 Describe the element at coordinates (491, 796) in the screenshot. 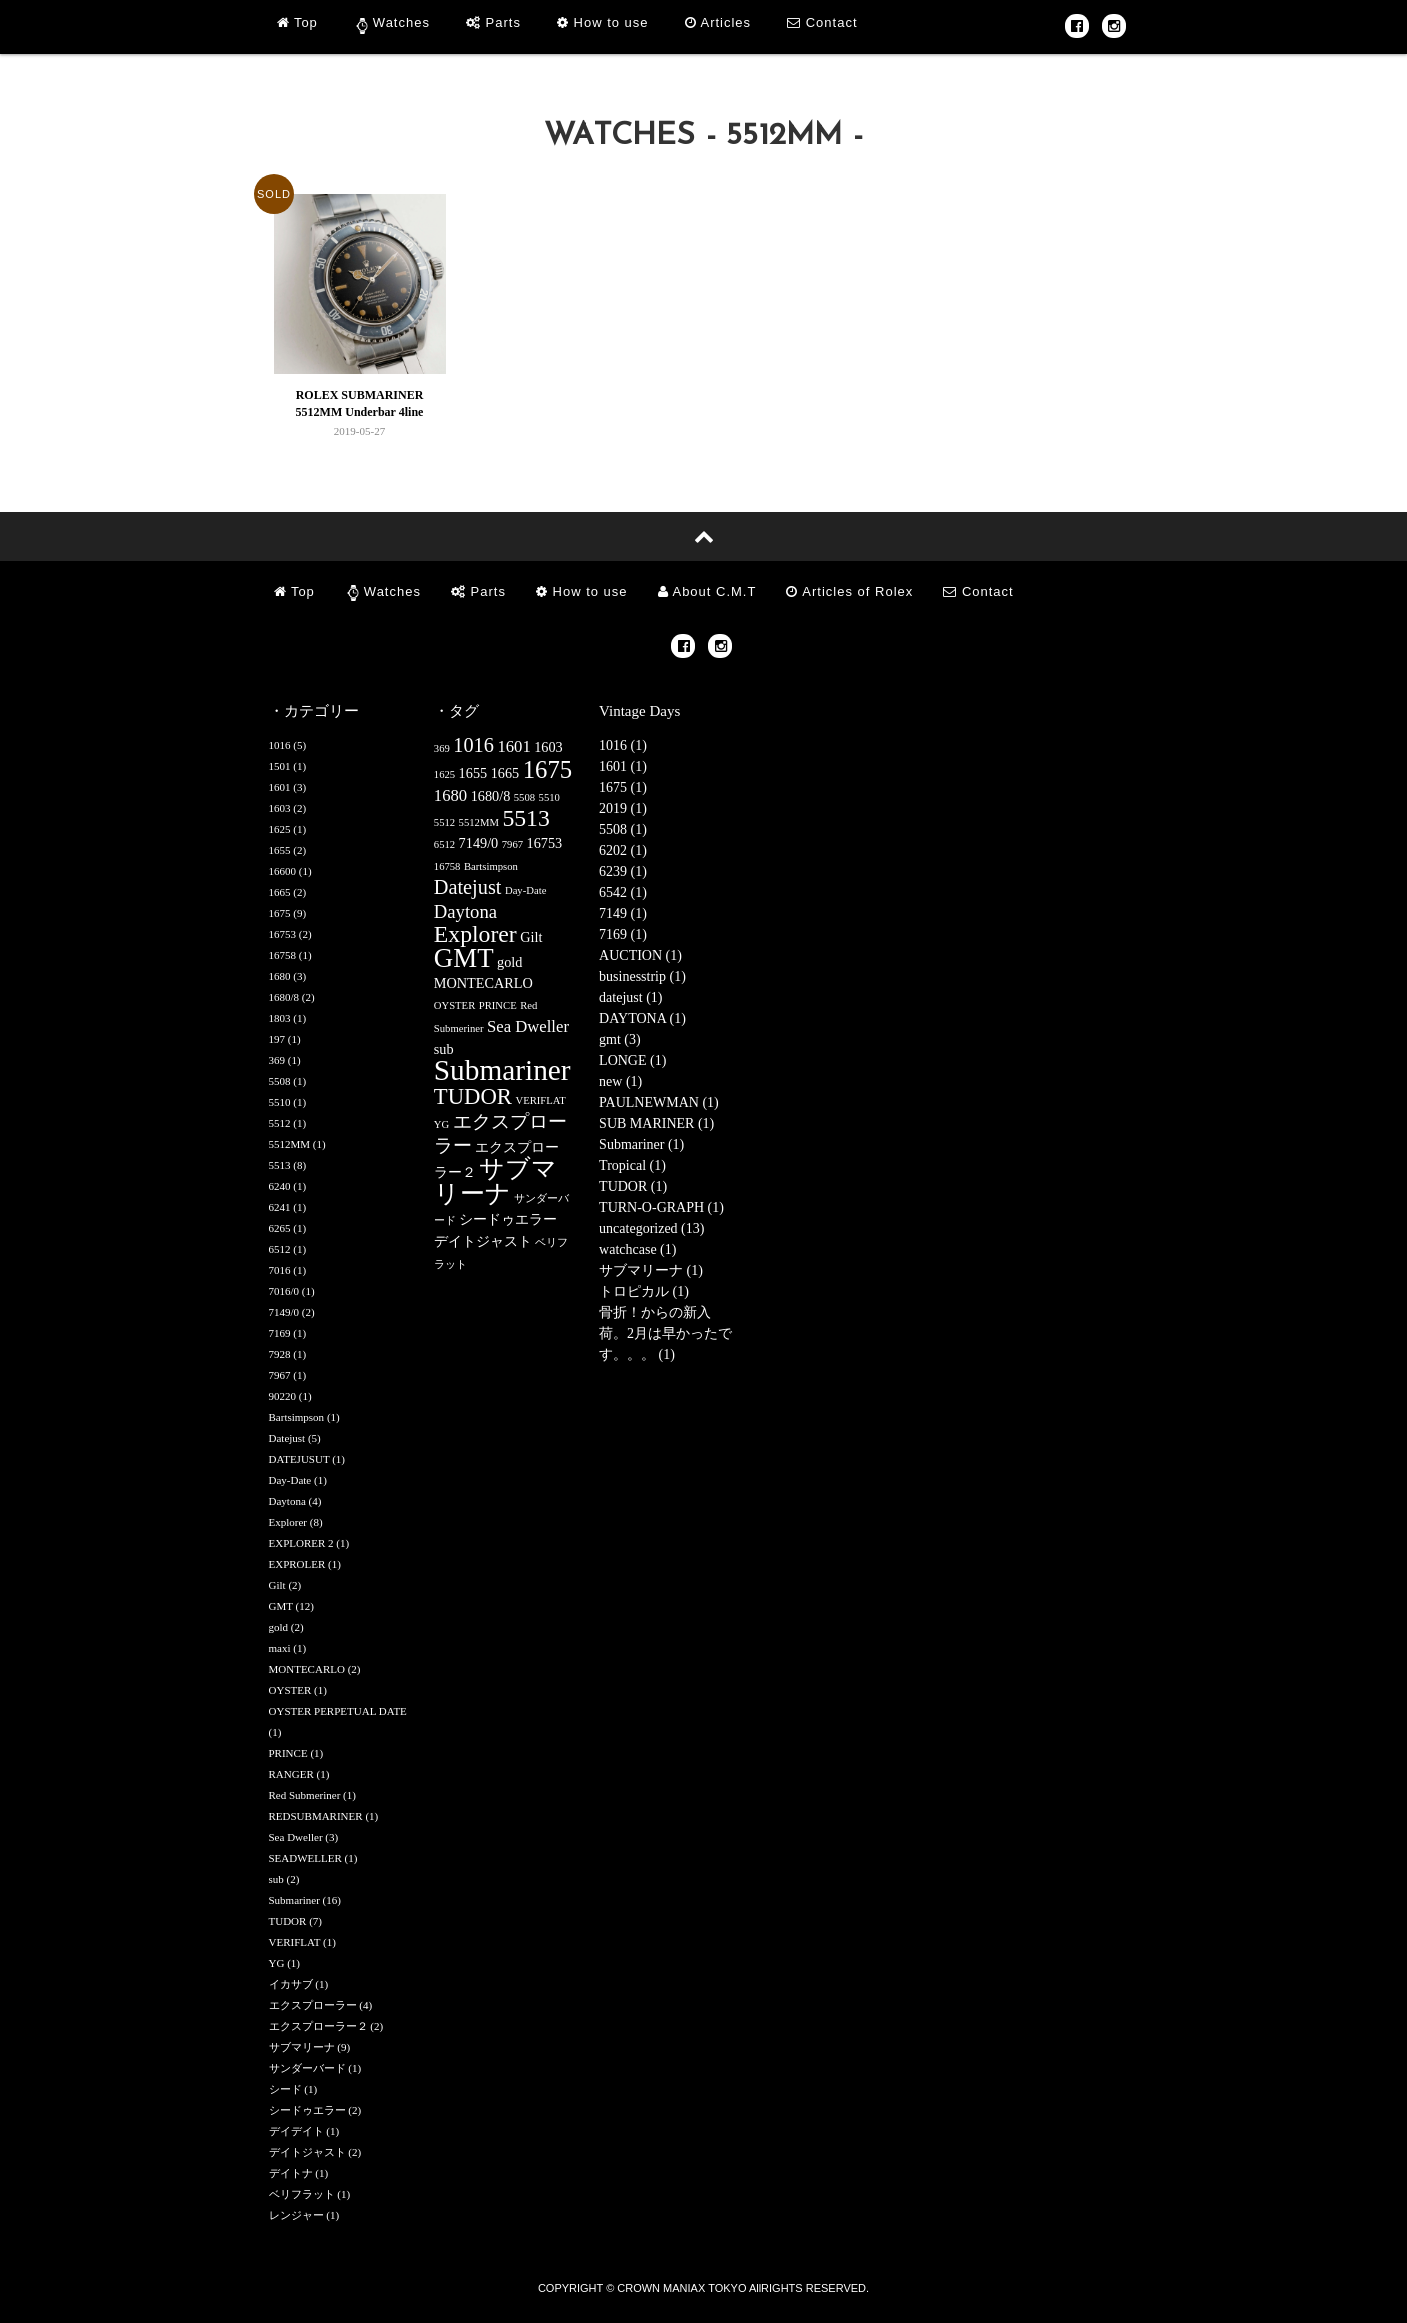

I see `1680/8 [1680/8 (2個の項目)]` at that location.